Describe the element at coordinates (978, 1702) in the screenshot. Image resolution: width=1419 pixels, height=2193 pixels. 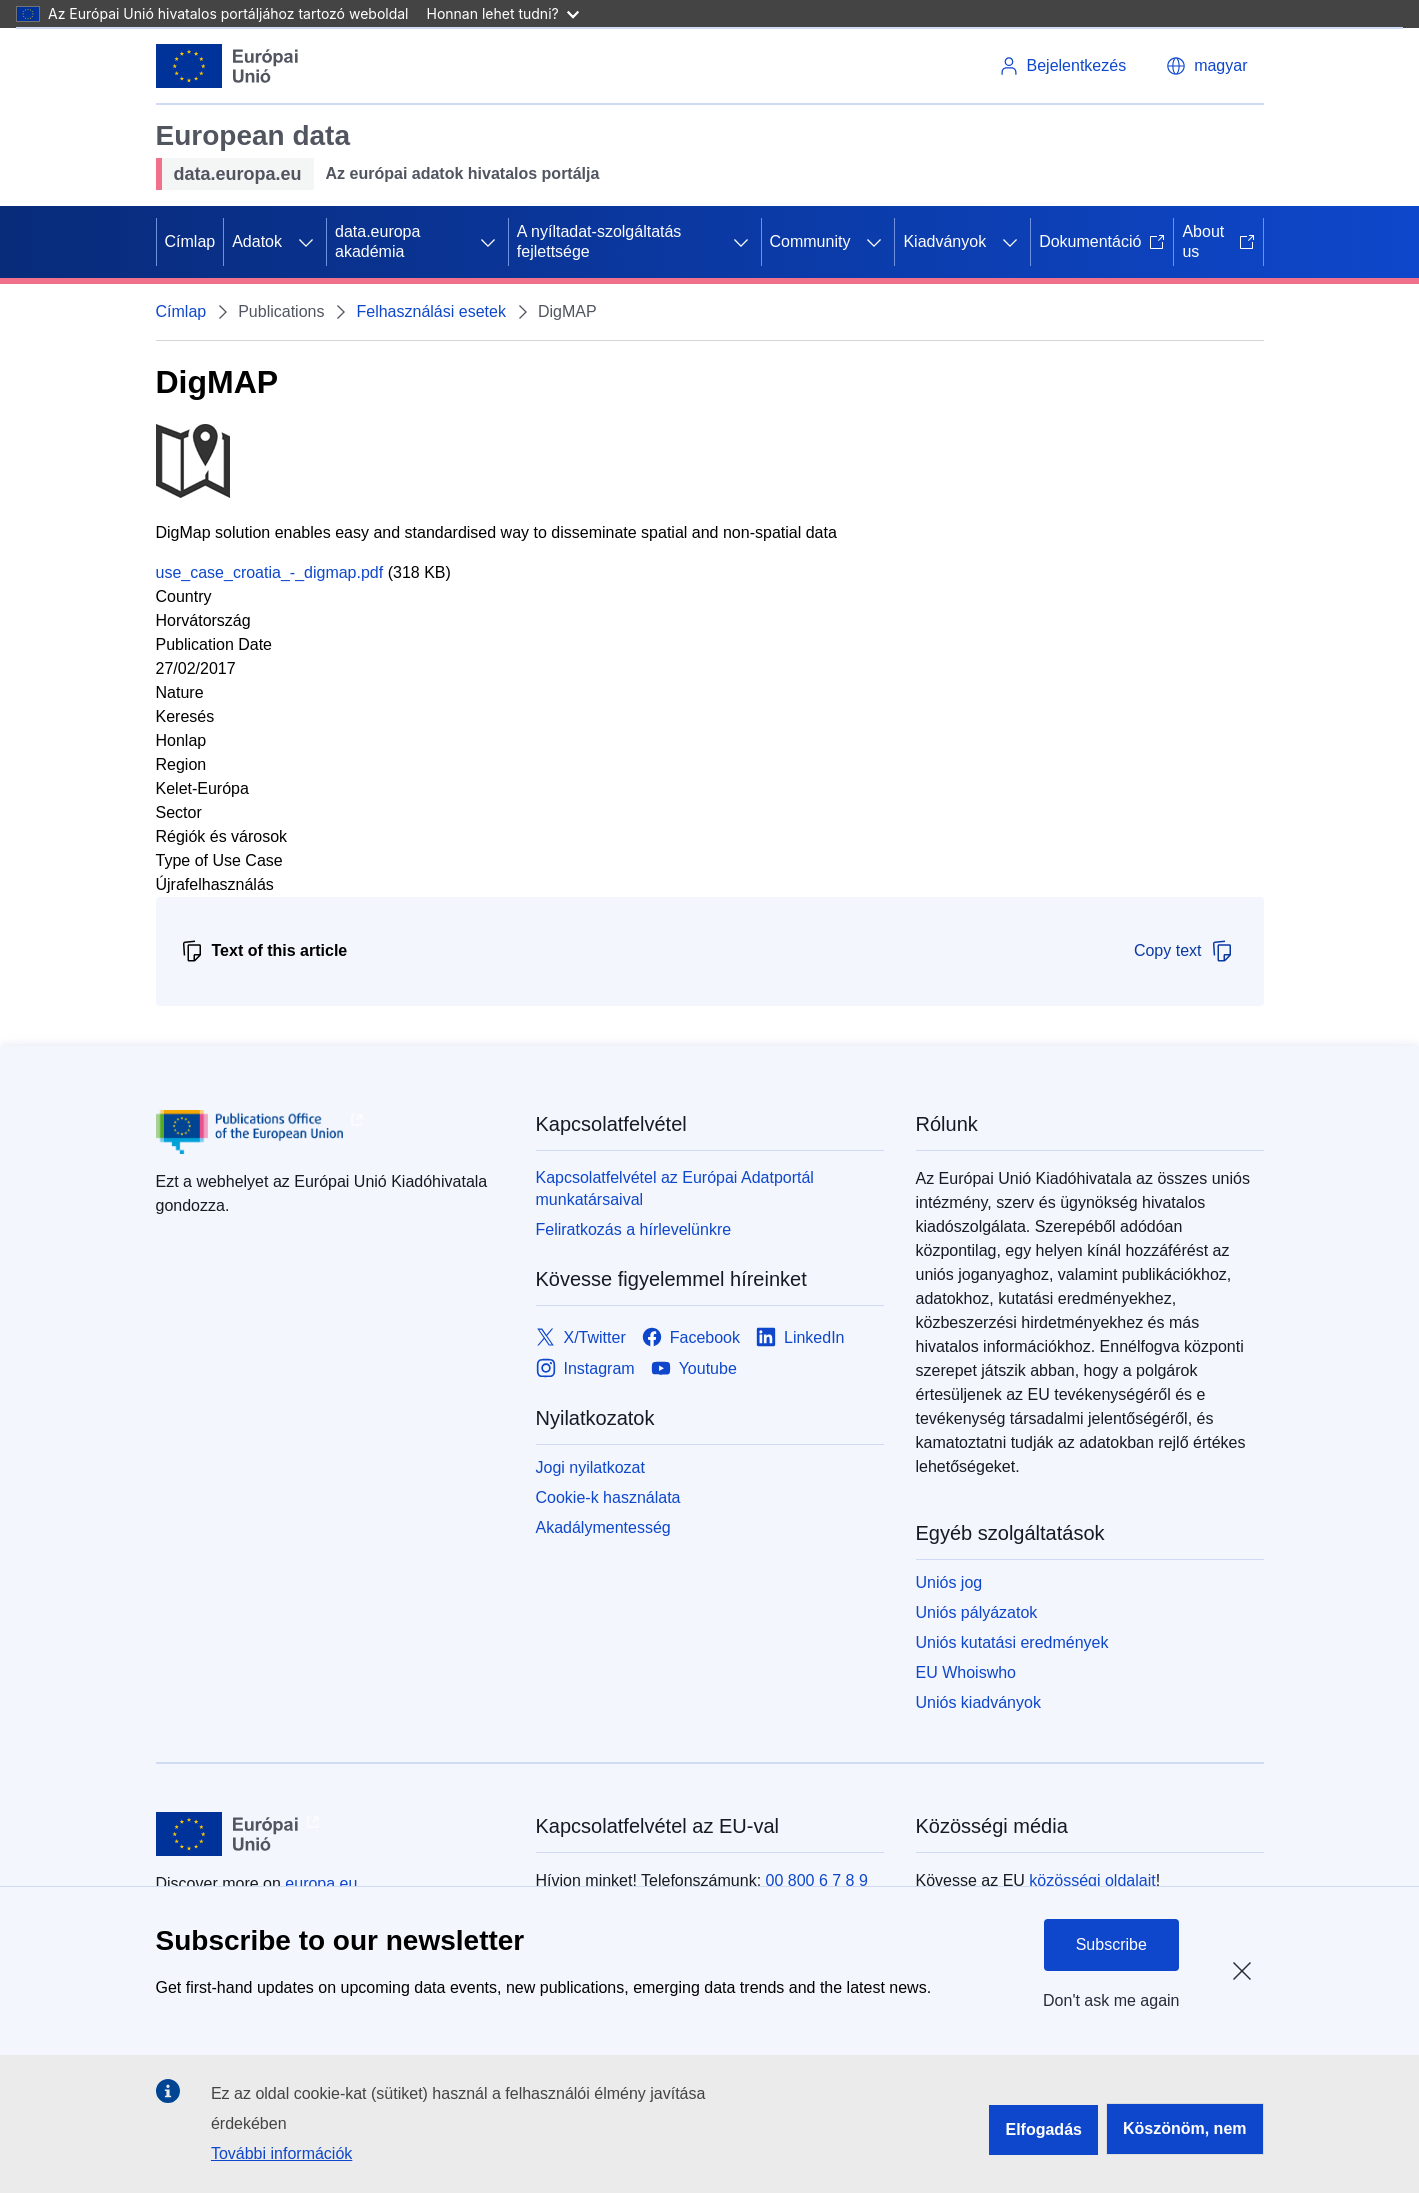
I see `Uniós kiadványok` at that location.